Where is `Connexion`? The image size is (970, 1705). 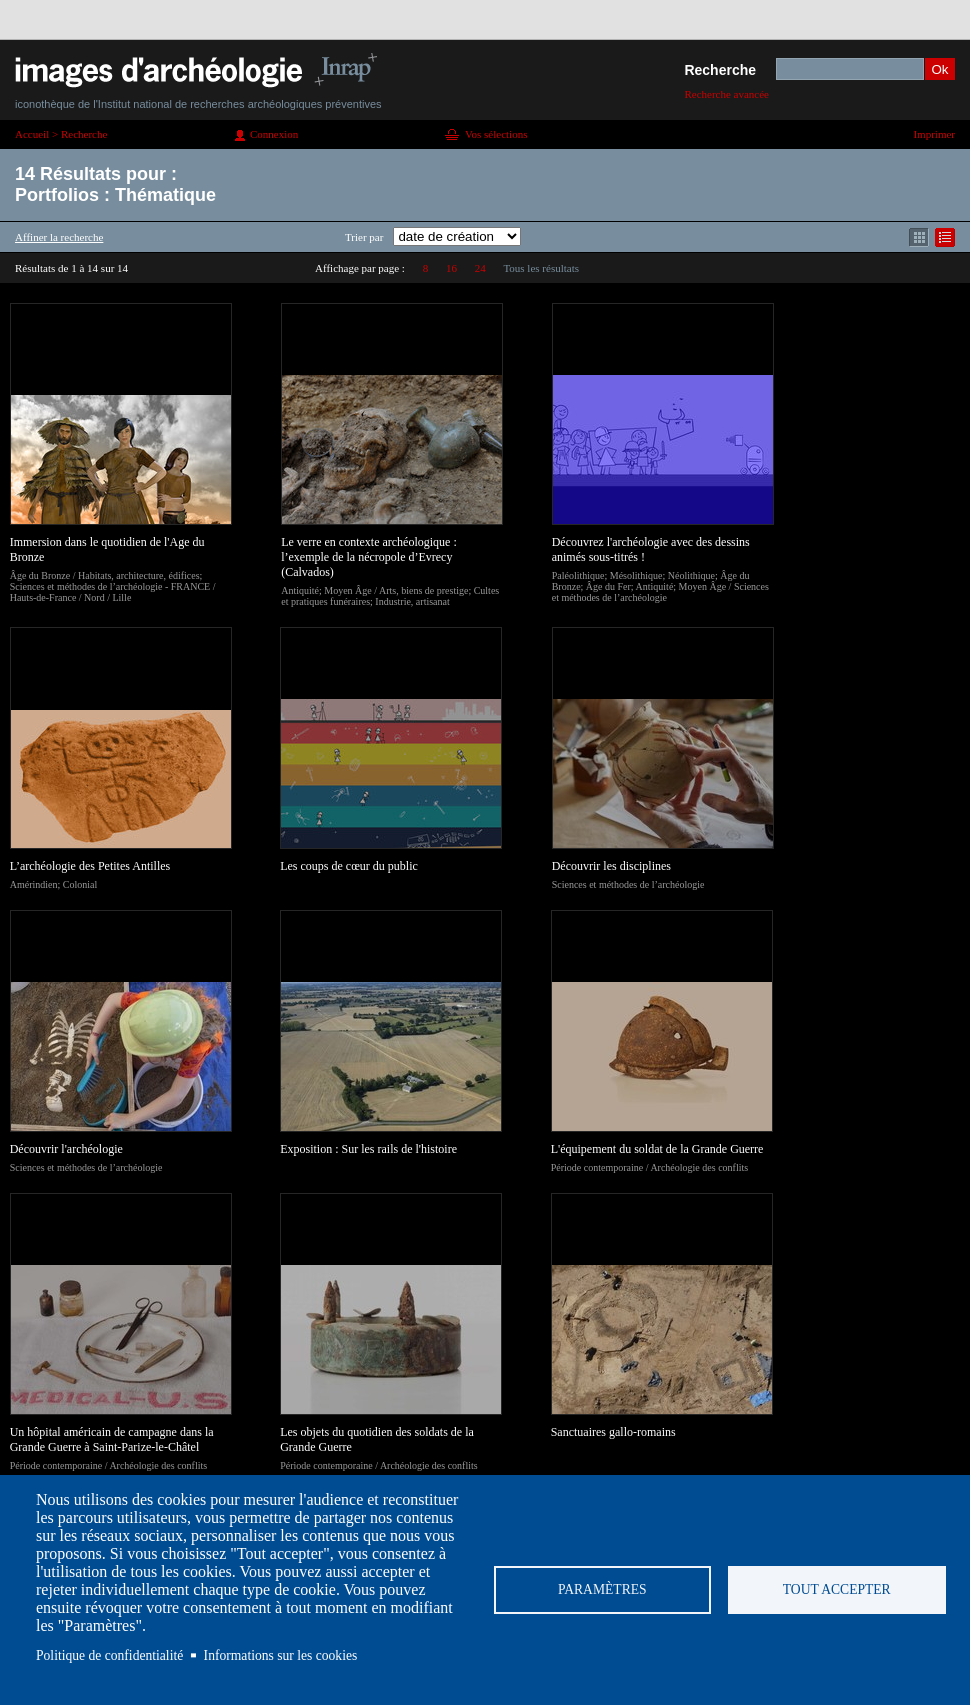 Connexion is located at coordinates (274, 134).